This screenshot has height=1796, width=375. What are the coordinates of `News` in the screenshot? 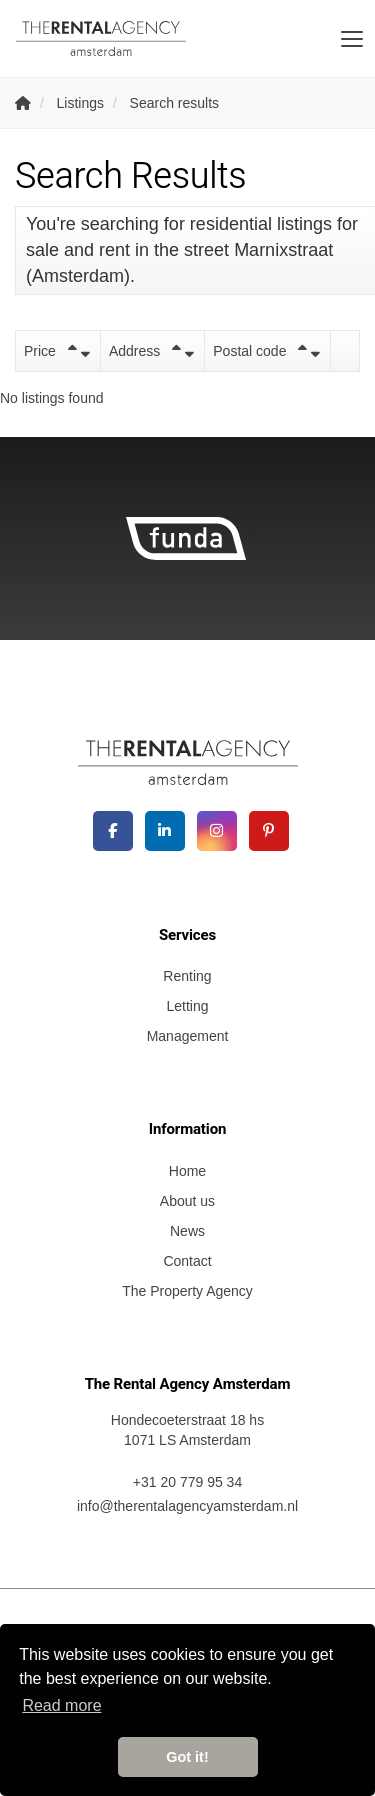 It's located at (187, 1231).